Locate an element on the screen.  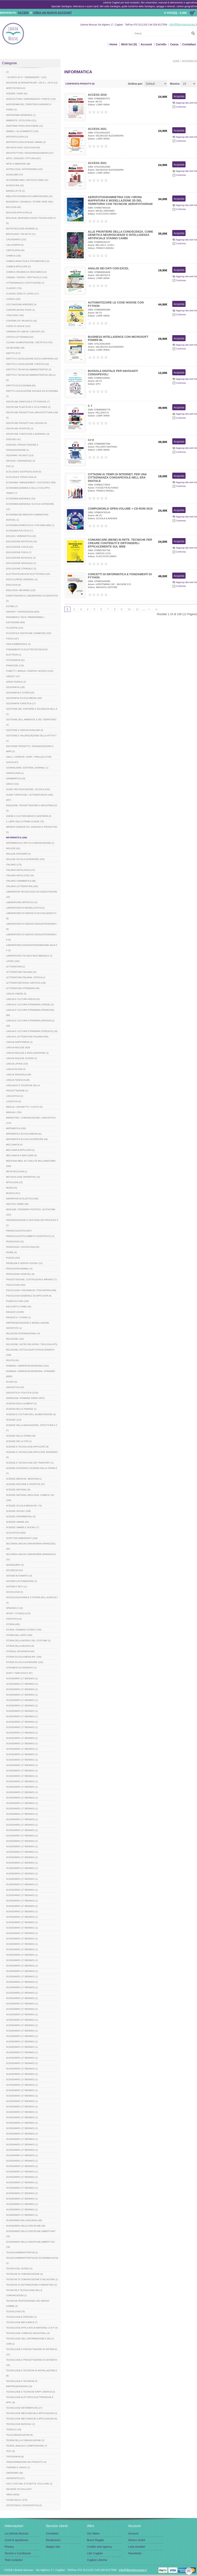
FOTOGRAFIA (91) is located at coordinates (15, 660).